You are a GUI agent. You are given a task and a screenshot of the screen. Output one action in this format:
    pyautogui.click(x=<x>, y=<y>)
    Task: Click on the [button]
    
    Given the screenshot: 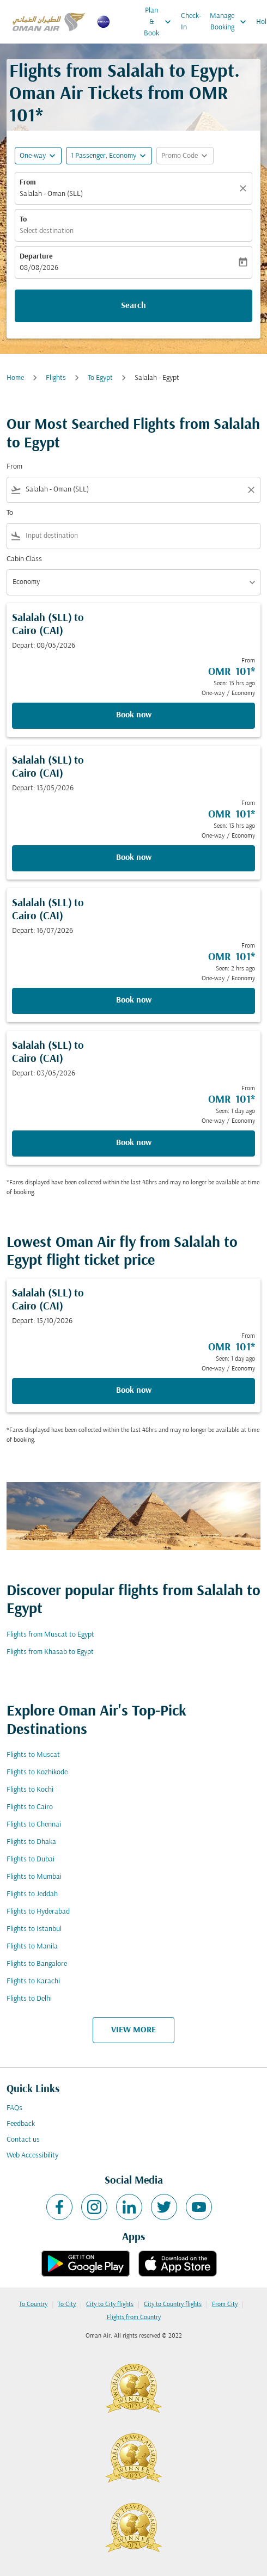 What is the action you would take?
    pyautogui.click(x=109, y=155)
    